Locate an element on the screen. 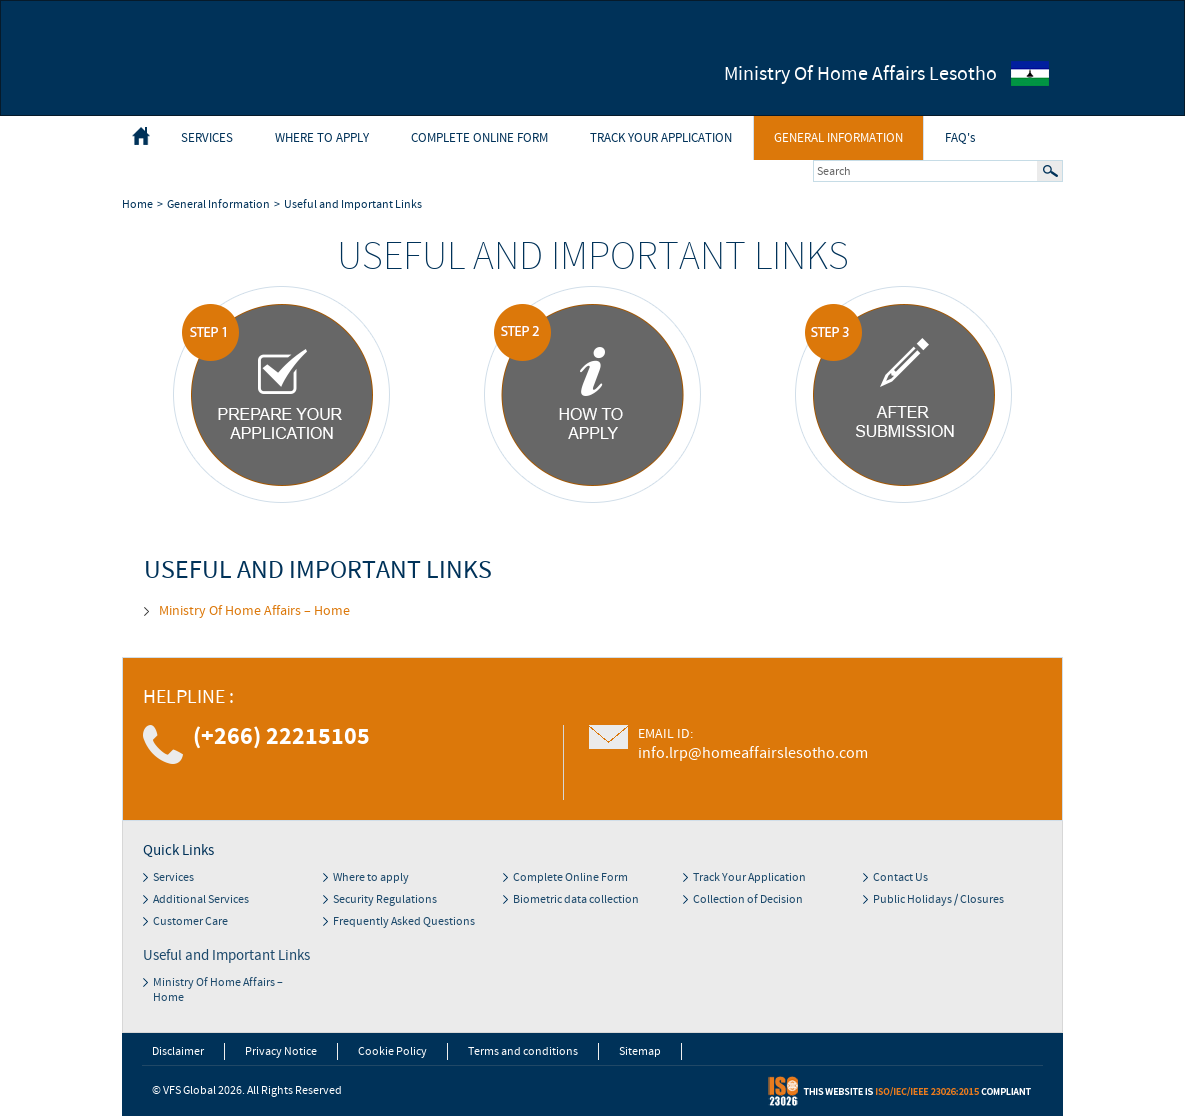 The width and height of the screenshot is (1185, 1116). Collection of Decision is located at coordinates (748, 899).